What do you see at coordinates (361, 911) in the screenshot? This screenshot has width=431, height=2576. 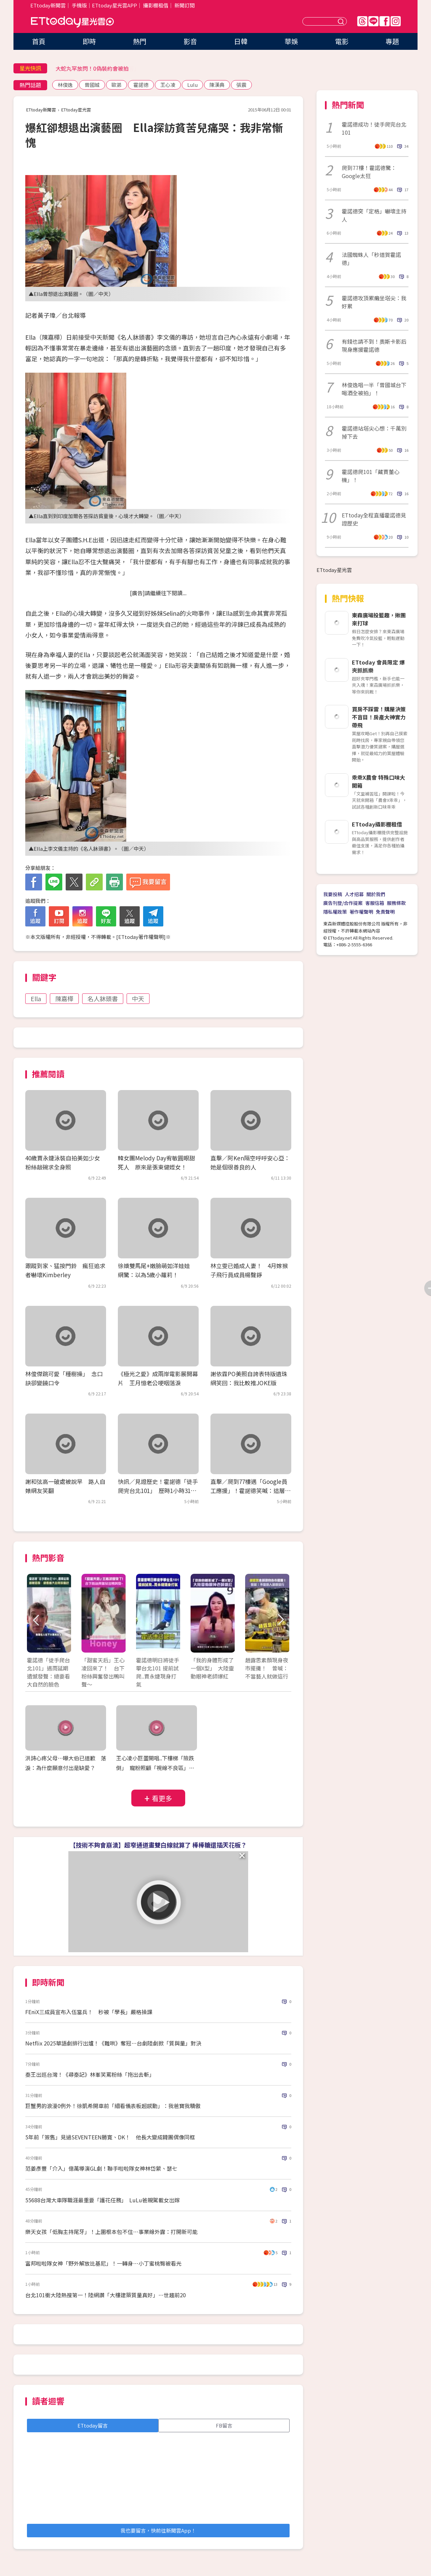 I see `著作權聲明` at bounding box center [361, 911].